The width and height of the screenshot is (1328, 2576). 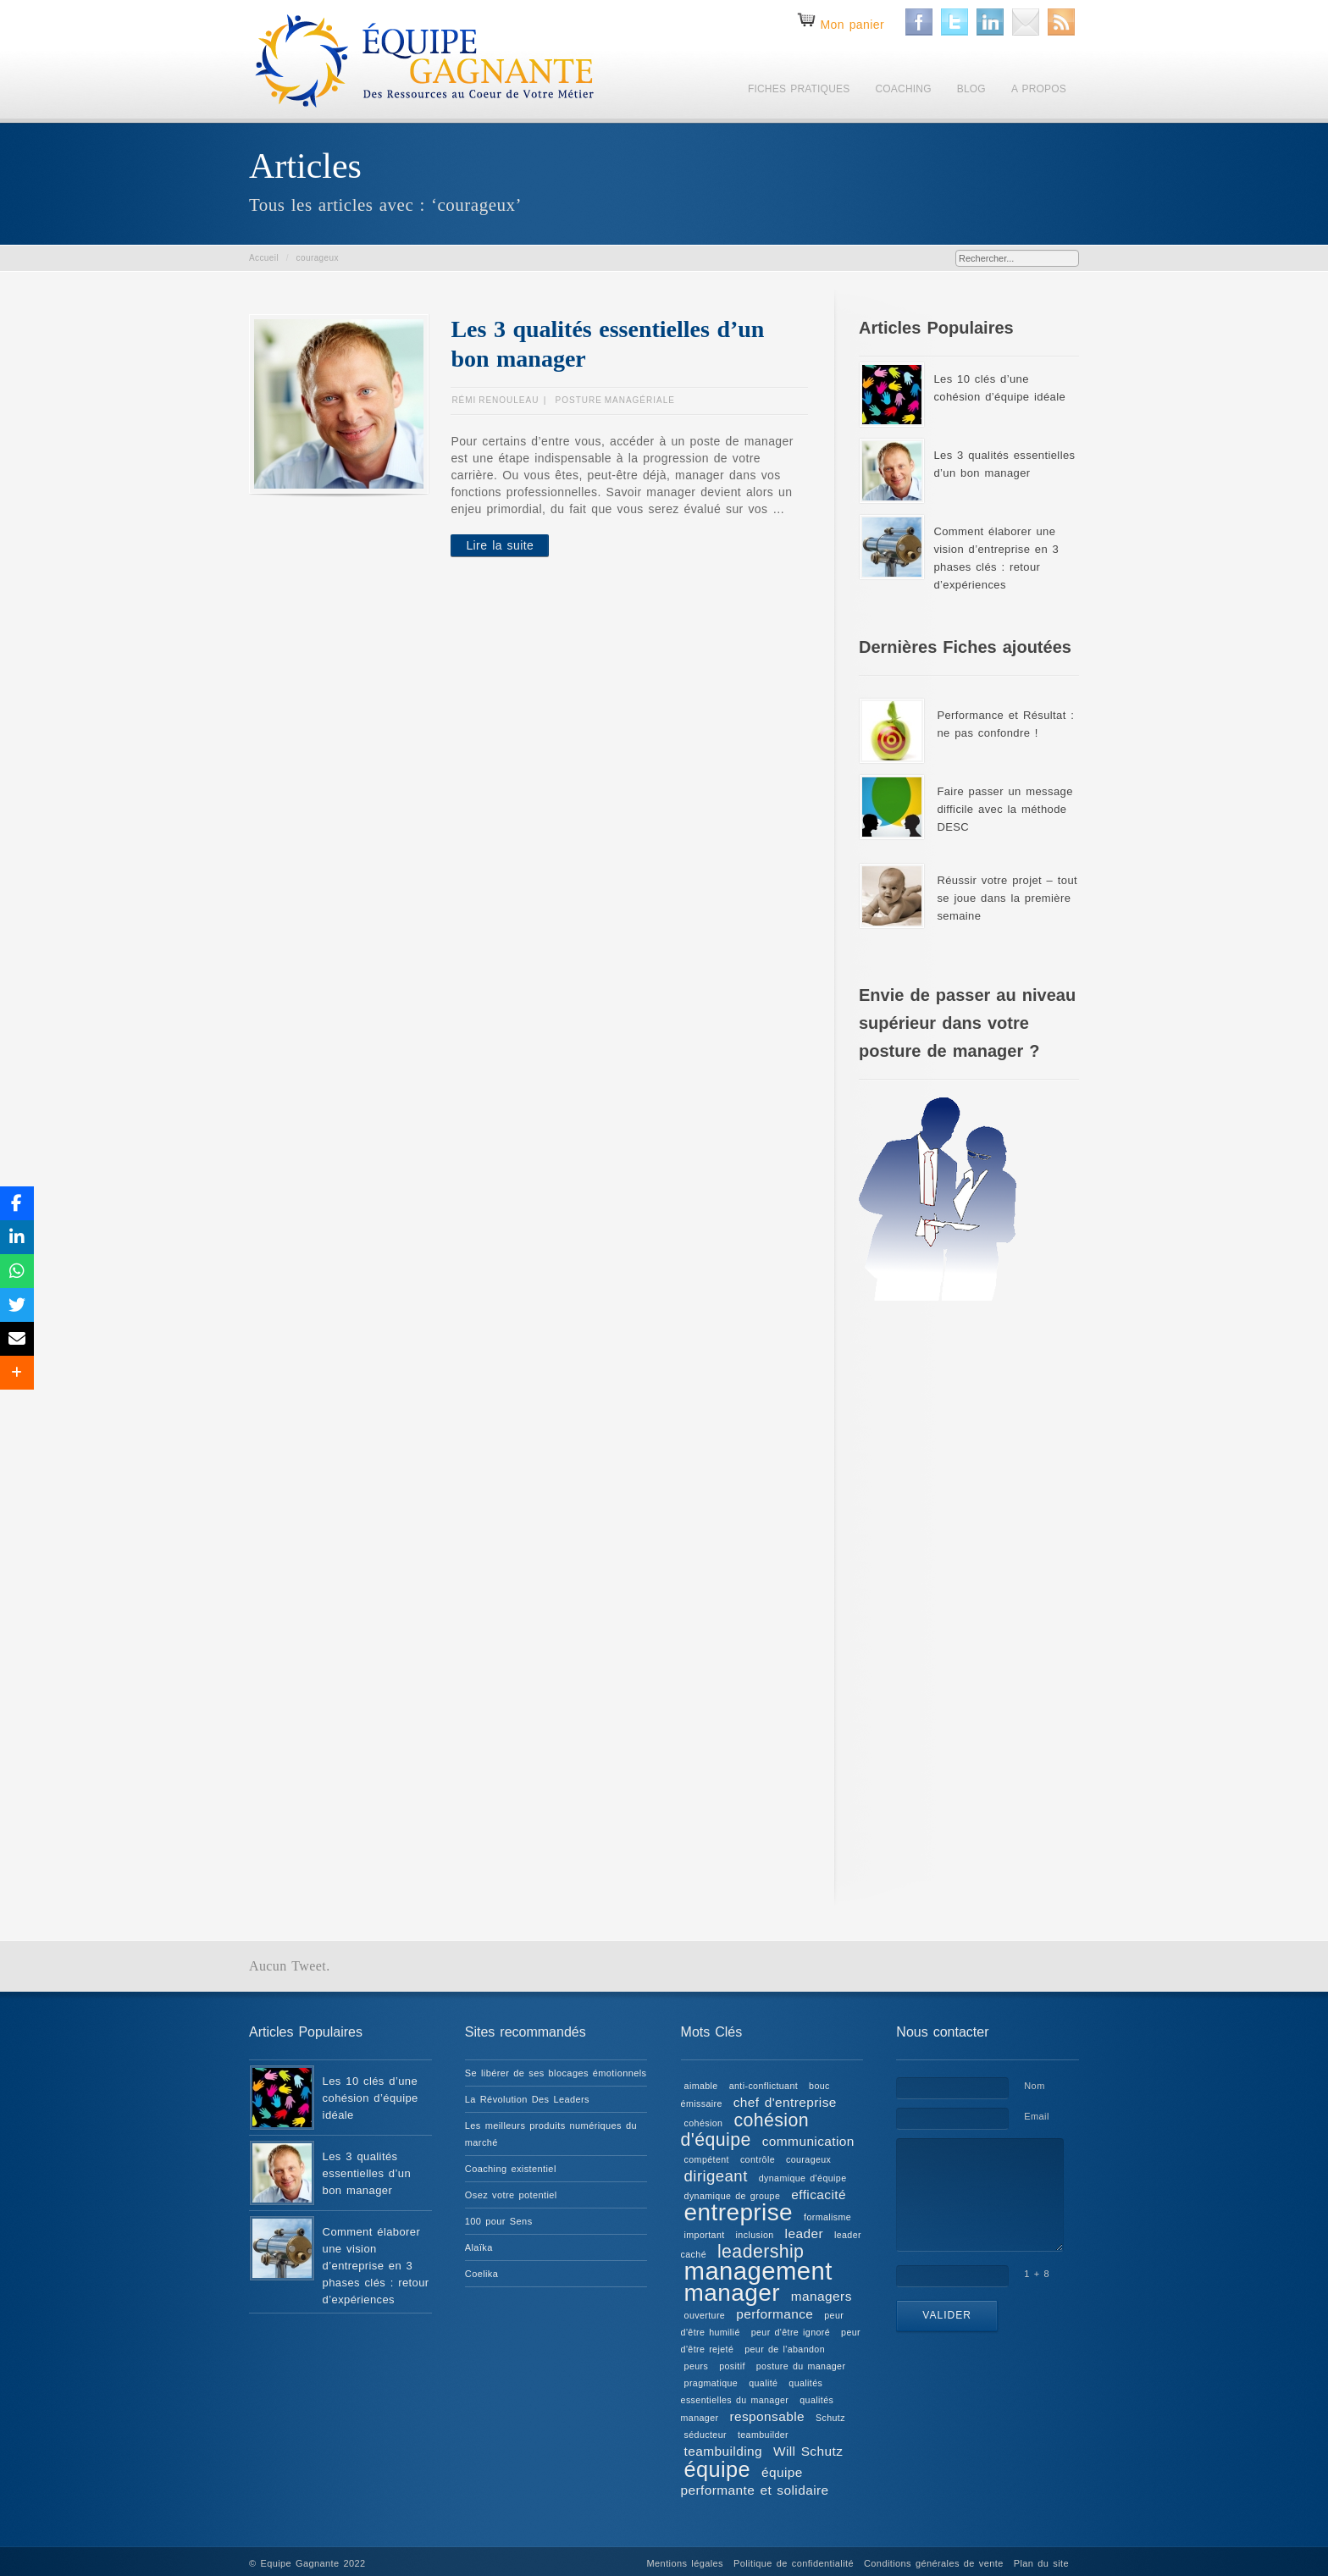 I want to click on Osez votre potentiel, so click(x=511, y=2195).